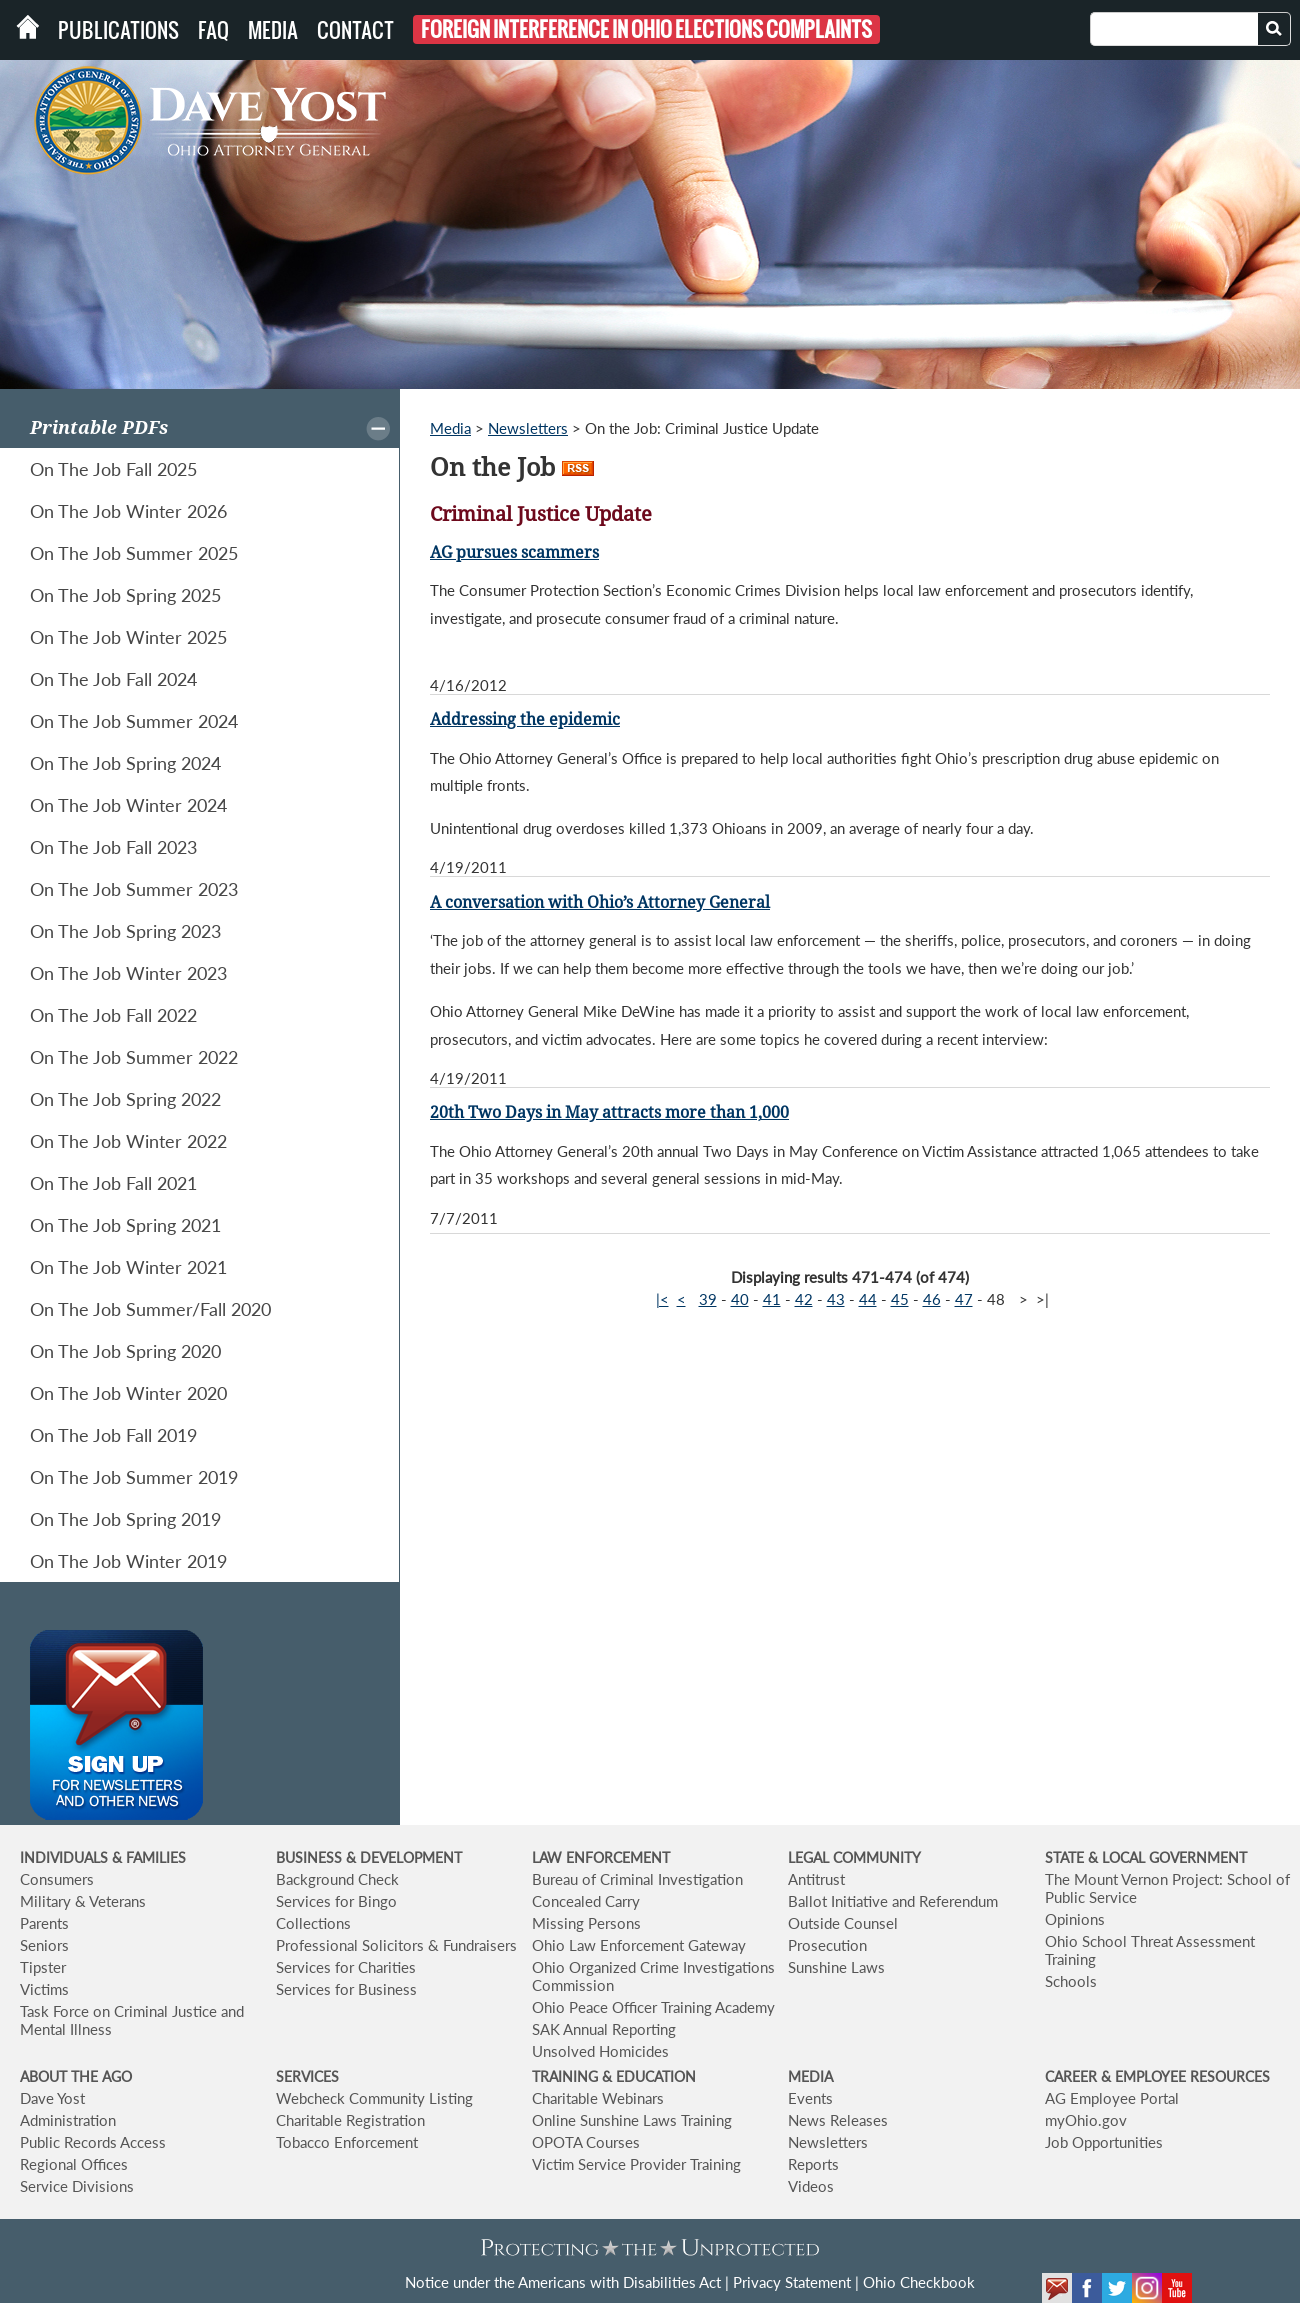 This screenshot has height=2306, width=1300. I want to click on On The Job Winter 2021, so click(128, 1267).